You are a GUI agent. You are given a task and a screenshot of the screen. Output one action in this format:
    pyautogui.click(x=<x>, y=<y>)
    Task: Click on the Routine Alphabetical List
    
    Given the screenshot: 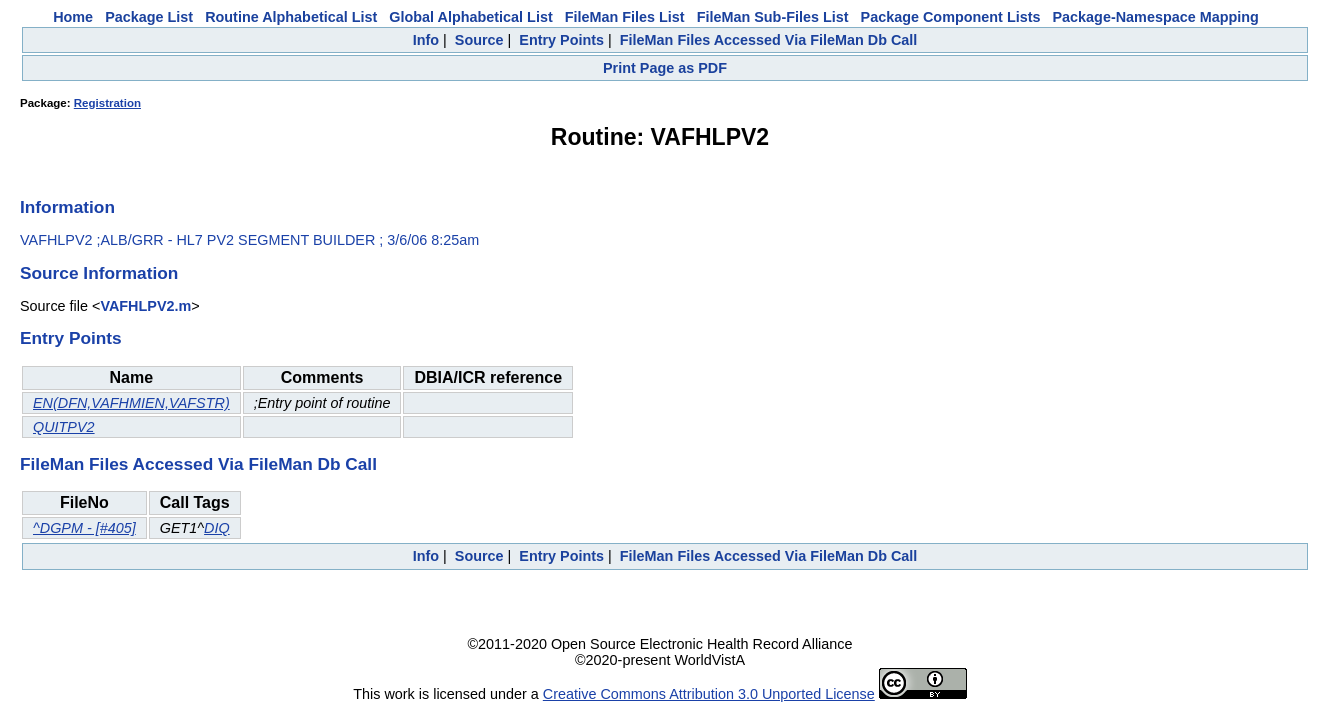 What is the action you would take?
    pyautogui.click(x=291, y=17)
    